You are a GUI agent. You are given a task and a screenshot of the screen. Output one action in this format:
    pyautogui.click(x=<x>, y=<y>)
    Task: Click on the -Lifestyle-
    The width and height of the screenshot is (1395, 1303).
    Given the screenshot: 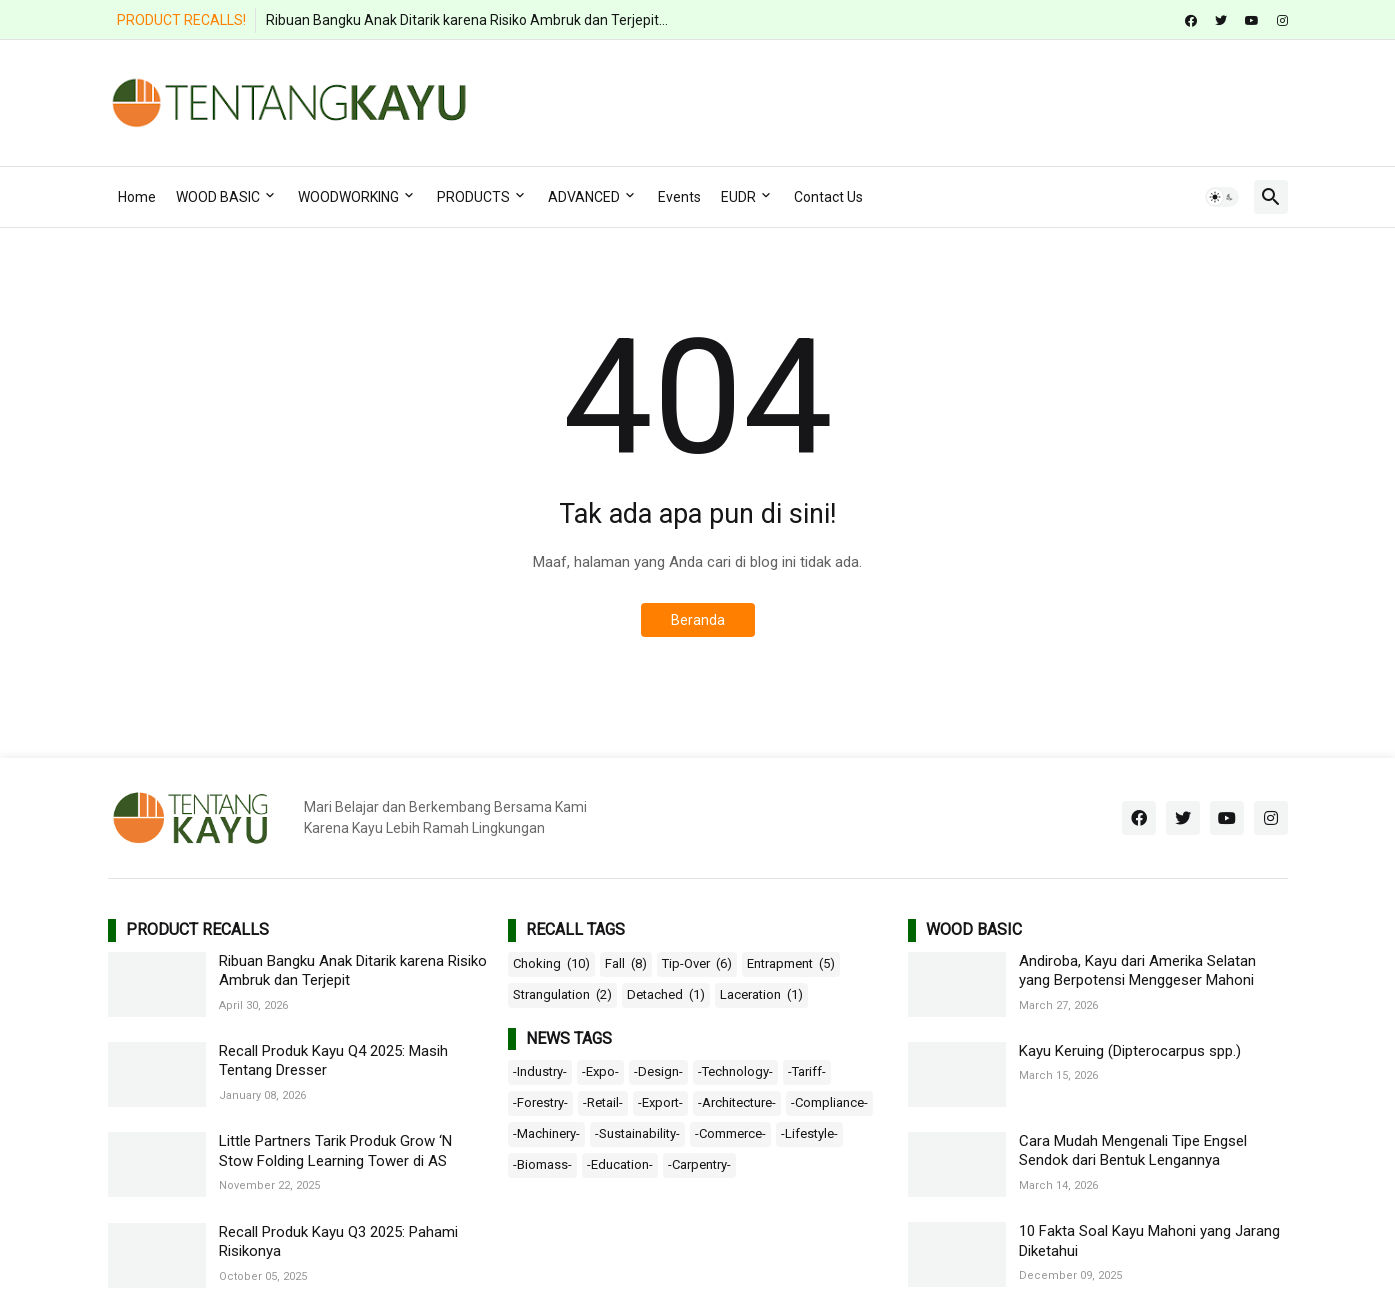 What is the action you would take?
    pyautogui.click(x=809, y=1133)
    